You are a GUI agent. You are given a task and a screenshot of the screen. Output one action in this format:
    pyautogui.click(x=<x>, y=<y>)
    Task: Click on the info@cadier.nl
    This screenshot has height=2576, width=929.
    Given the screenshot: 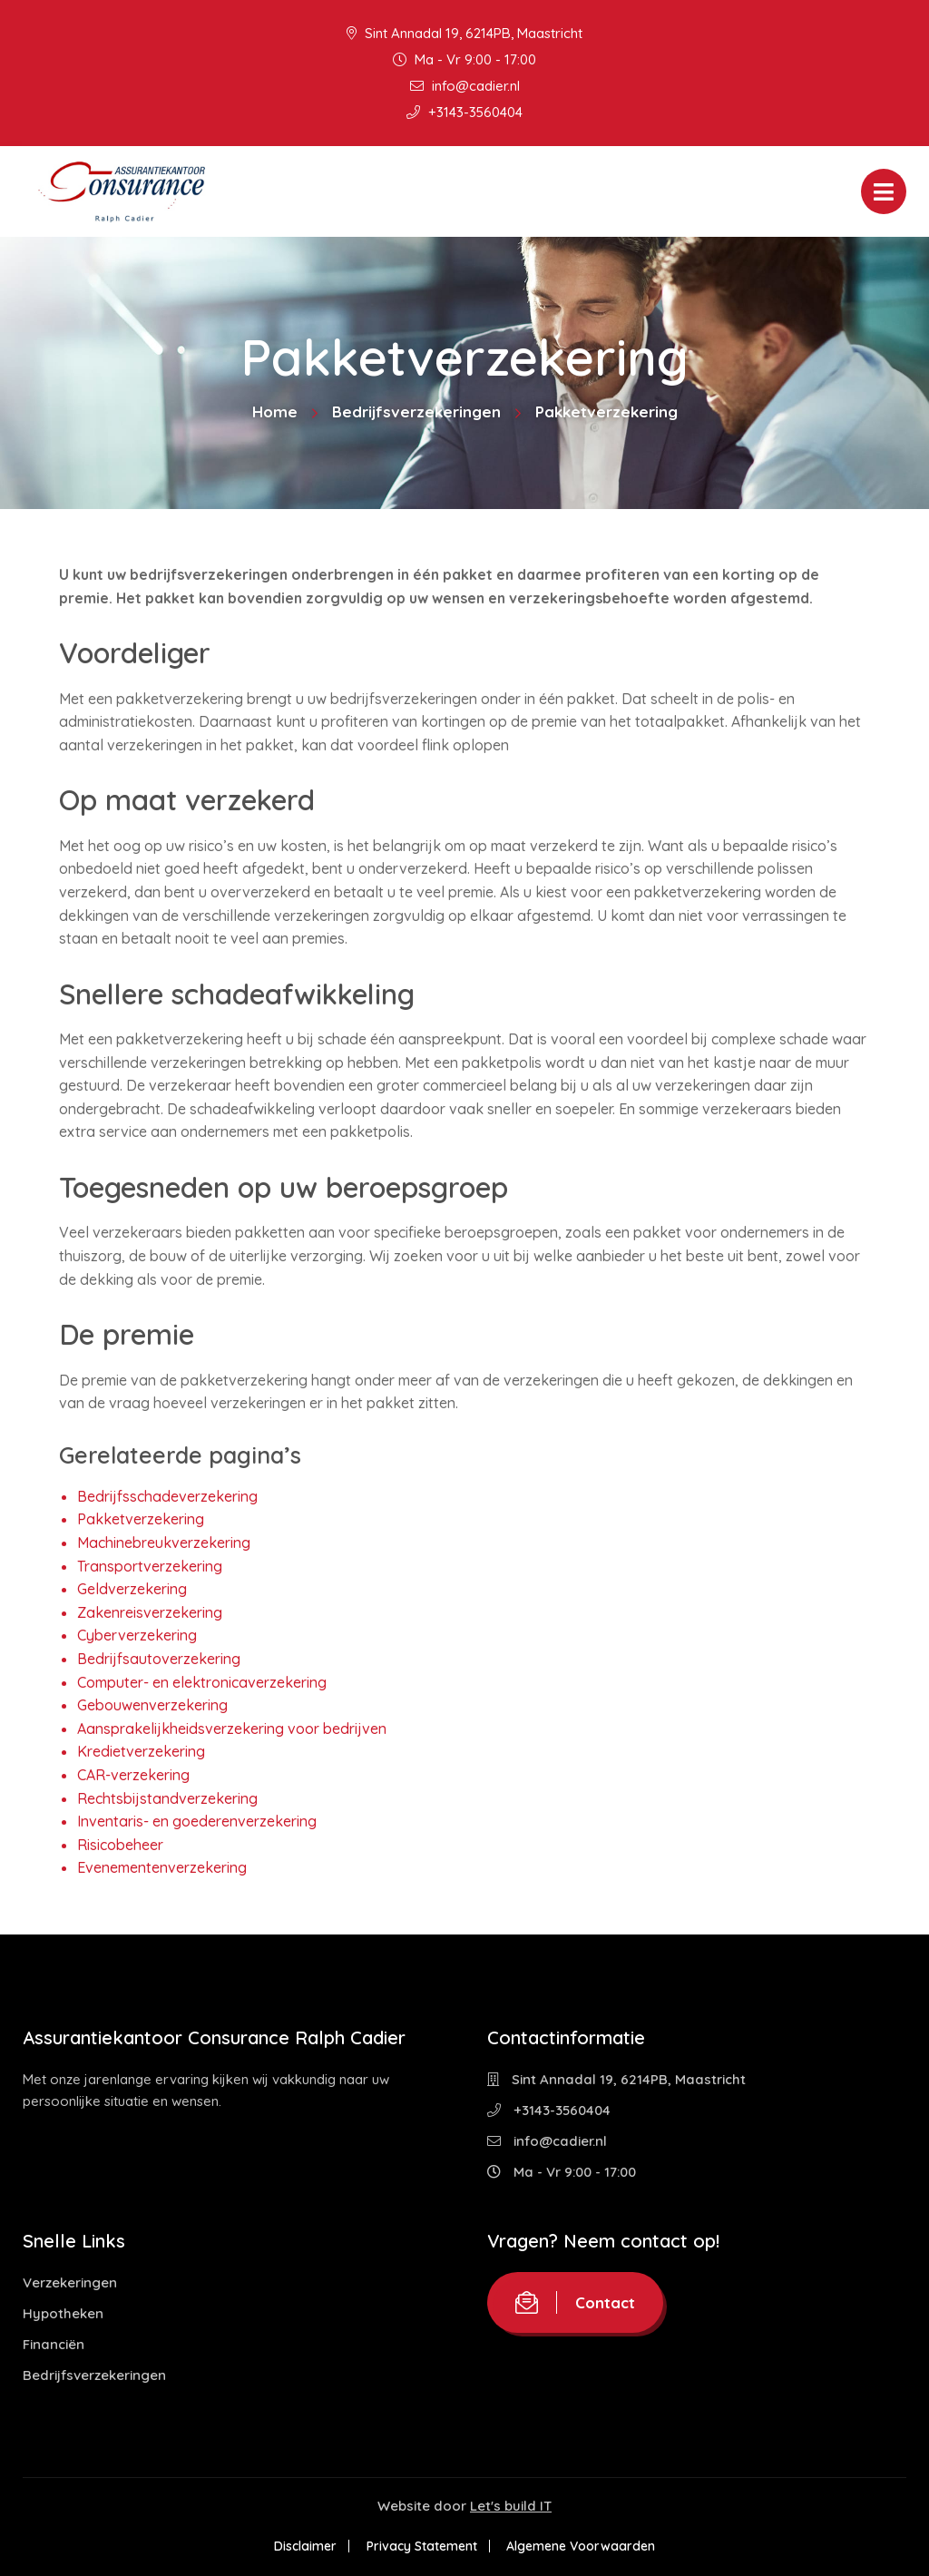 What is the action you would take?
    pyautogui.click(x=465, y=85)
    